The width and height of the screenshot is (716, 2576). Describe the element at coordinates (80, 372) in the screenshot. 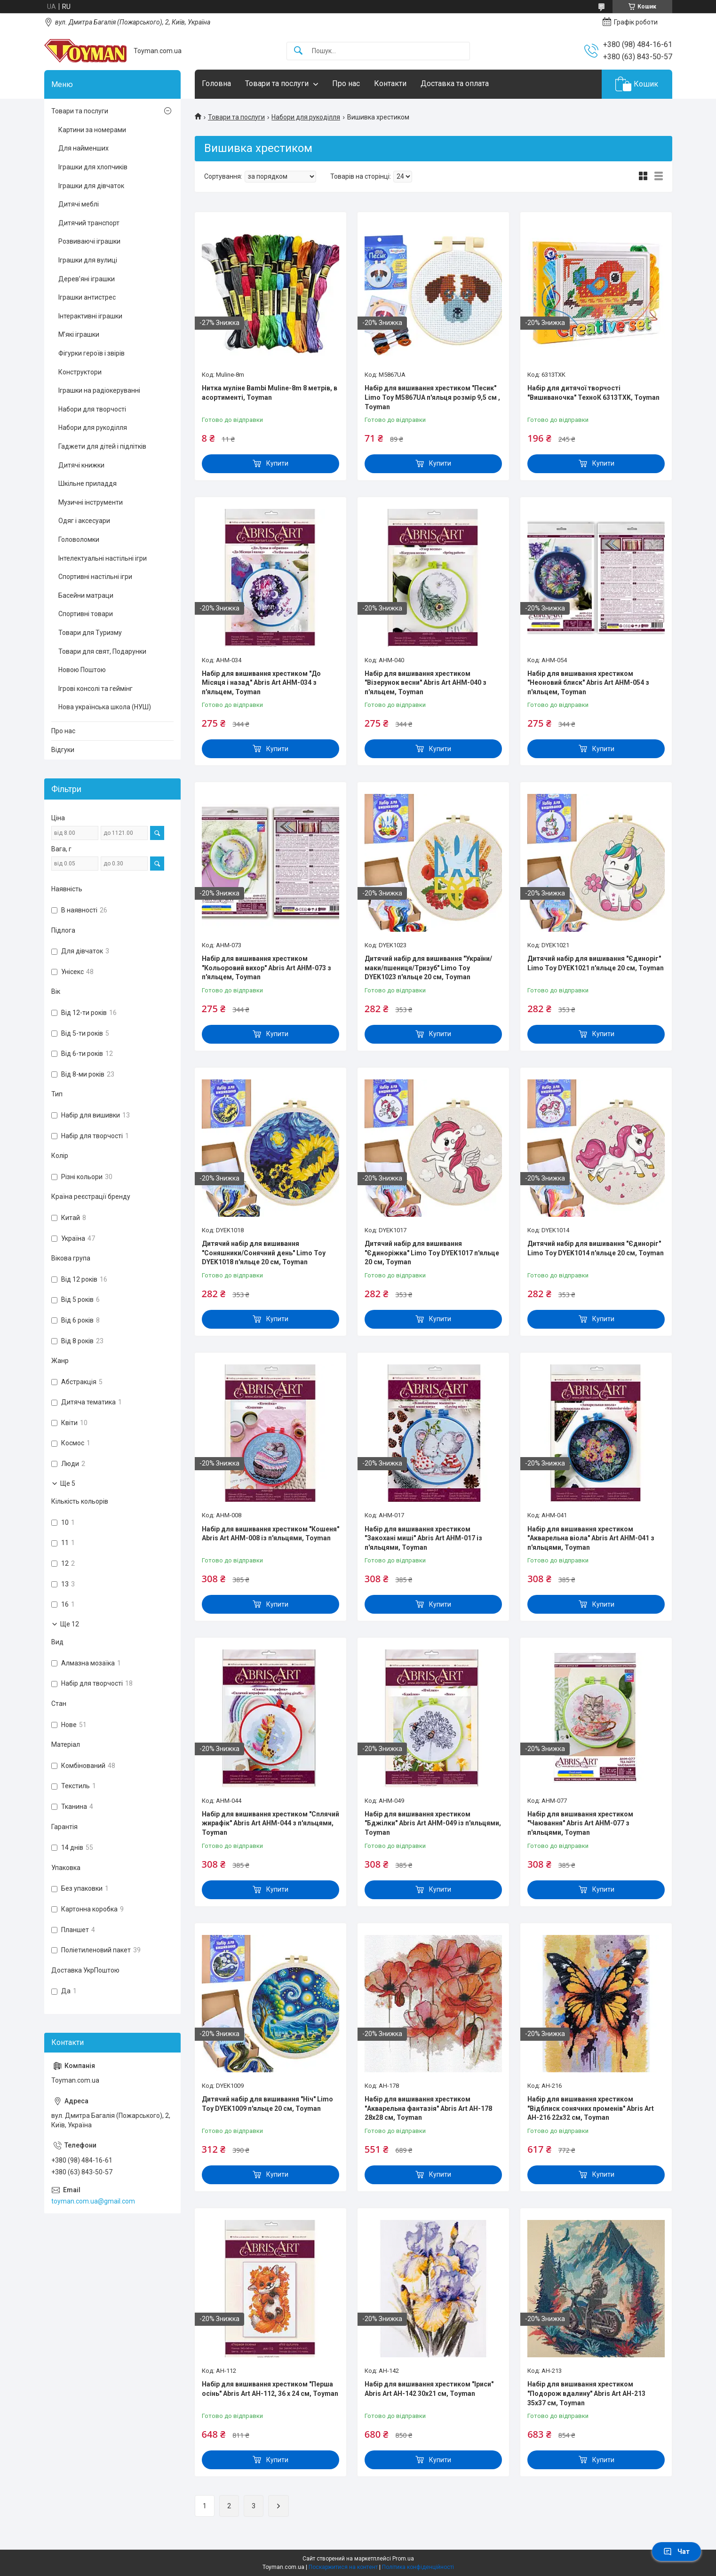

I see `Конструктори` at that location.